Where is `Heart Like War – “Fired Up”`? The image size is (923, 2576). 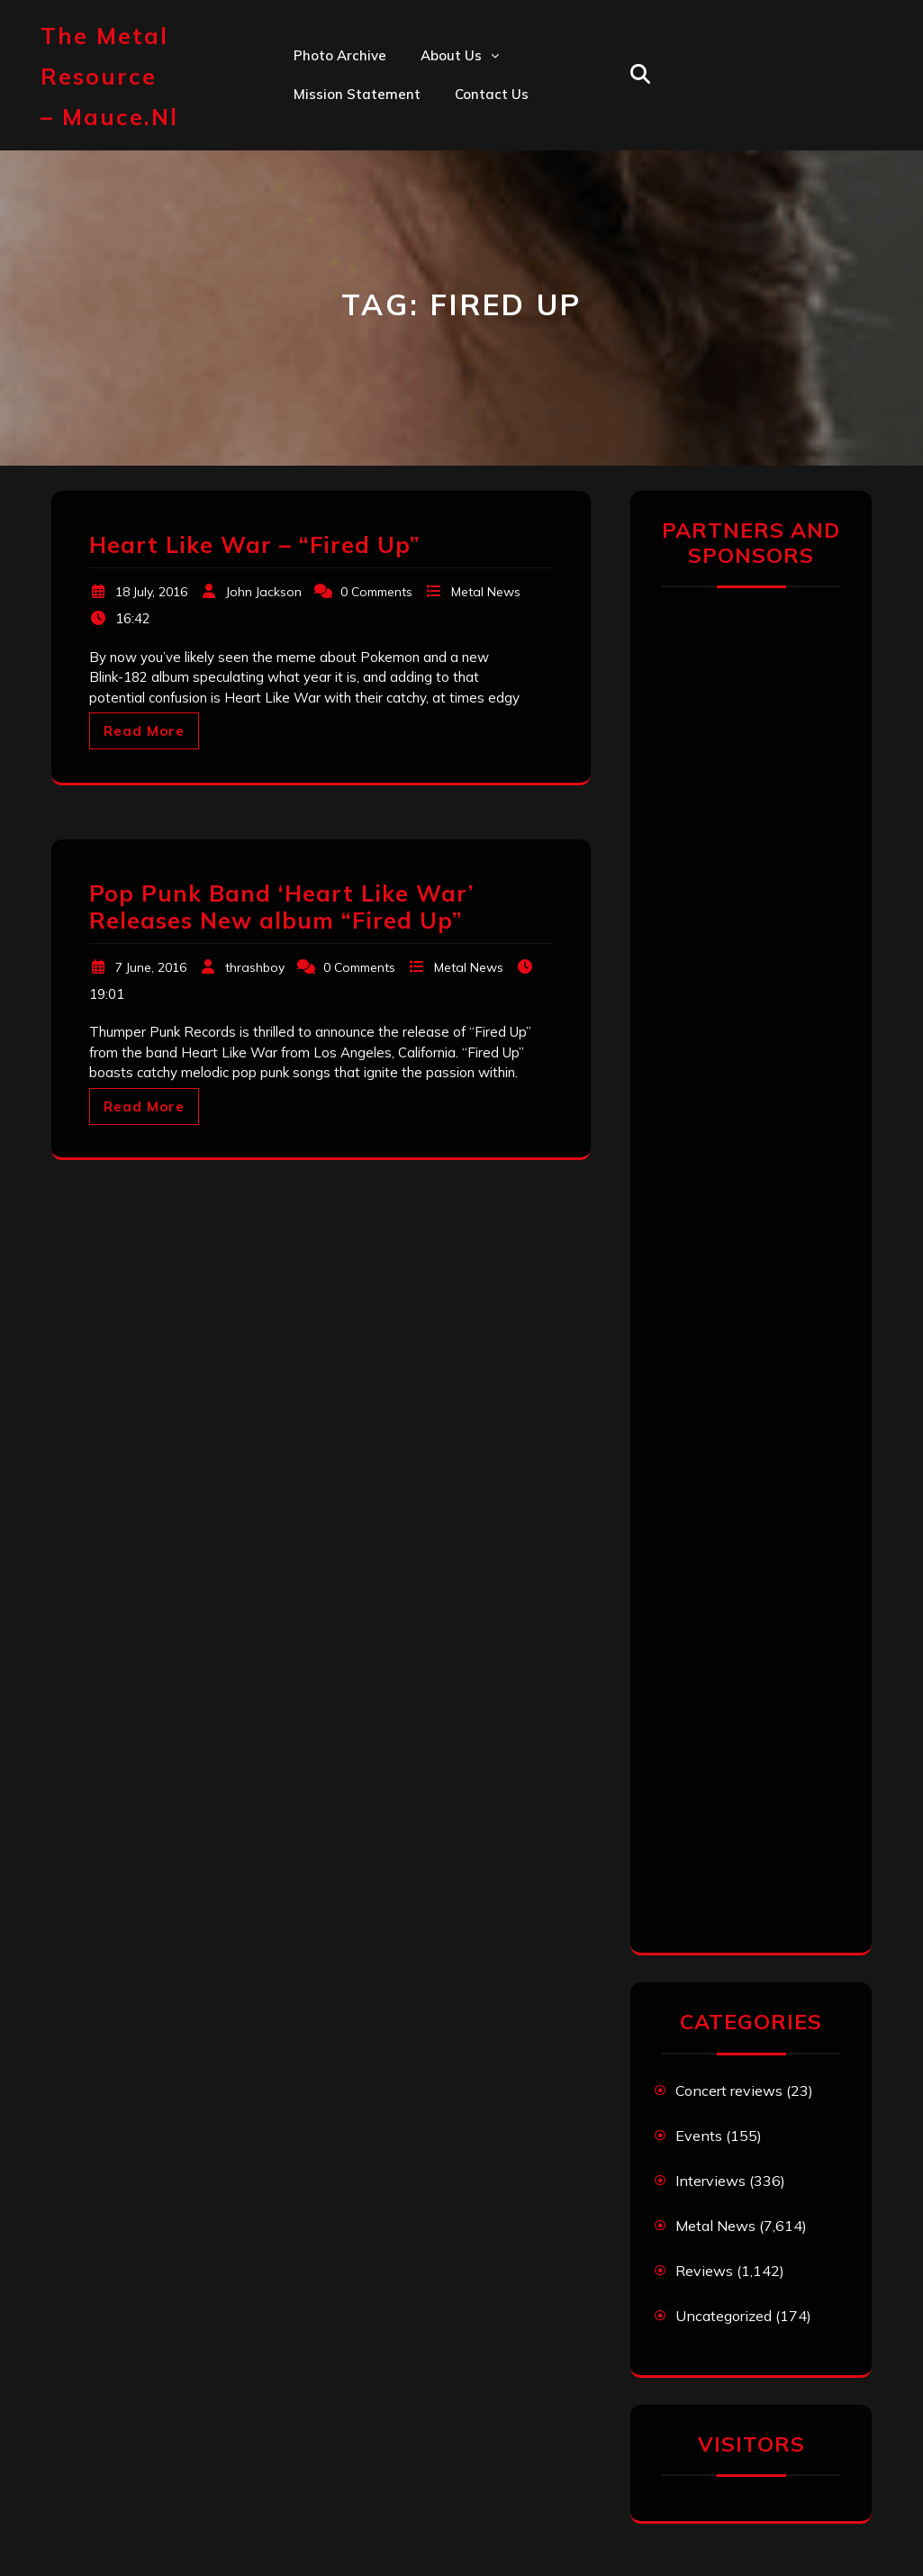
Heart Like War – “Fired Up” is located at coordinates (254, 544).